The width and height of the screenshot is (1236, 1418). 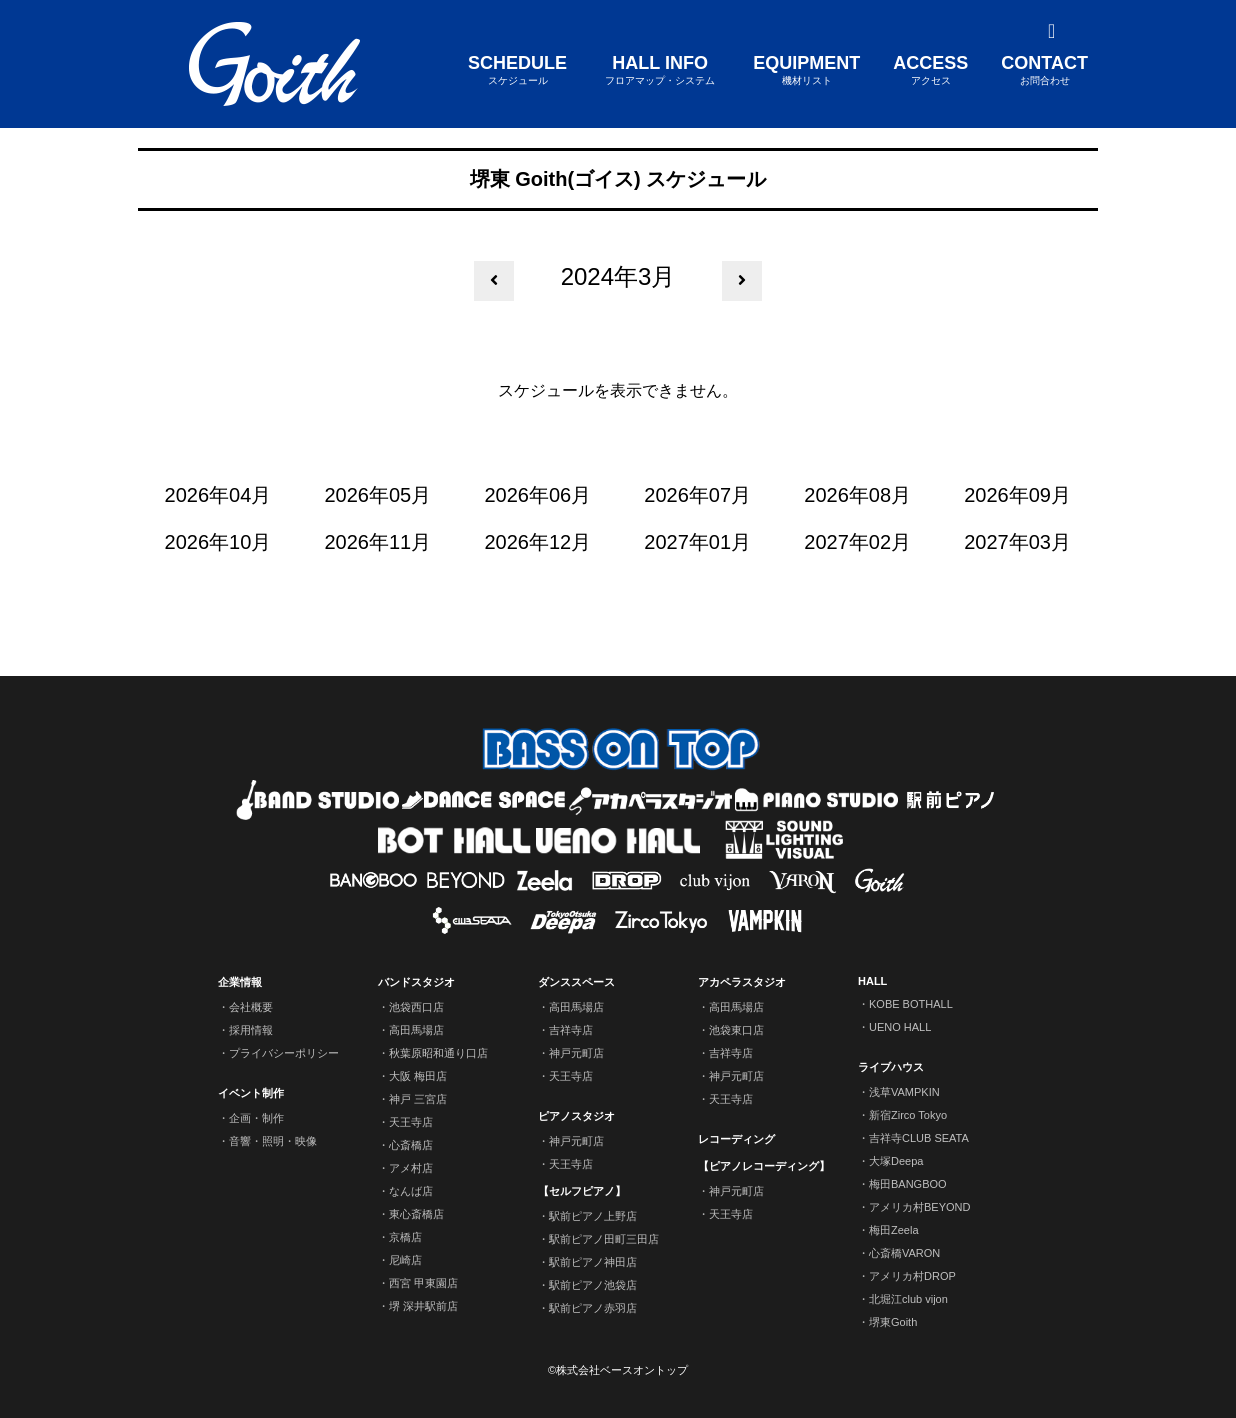 I want to click on 2026年07月, so click(x=697, y=495).